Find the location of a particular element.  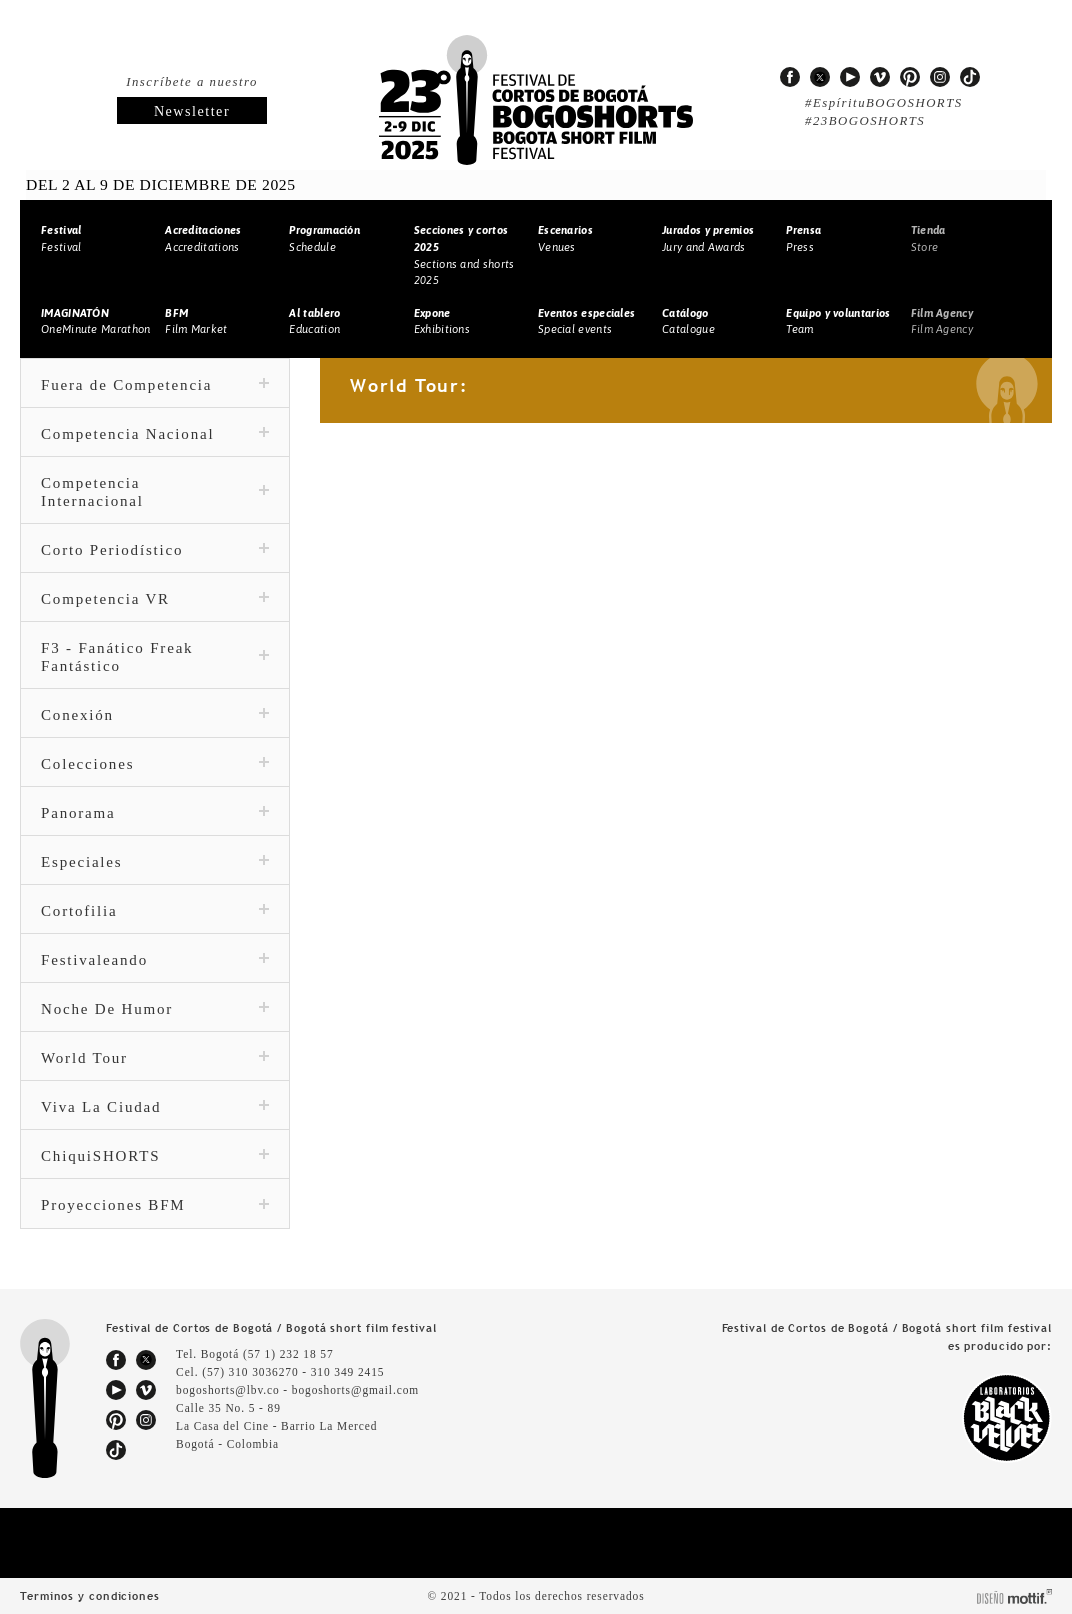

Especiales [tab] is located at coordinates (155, 862).